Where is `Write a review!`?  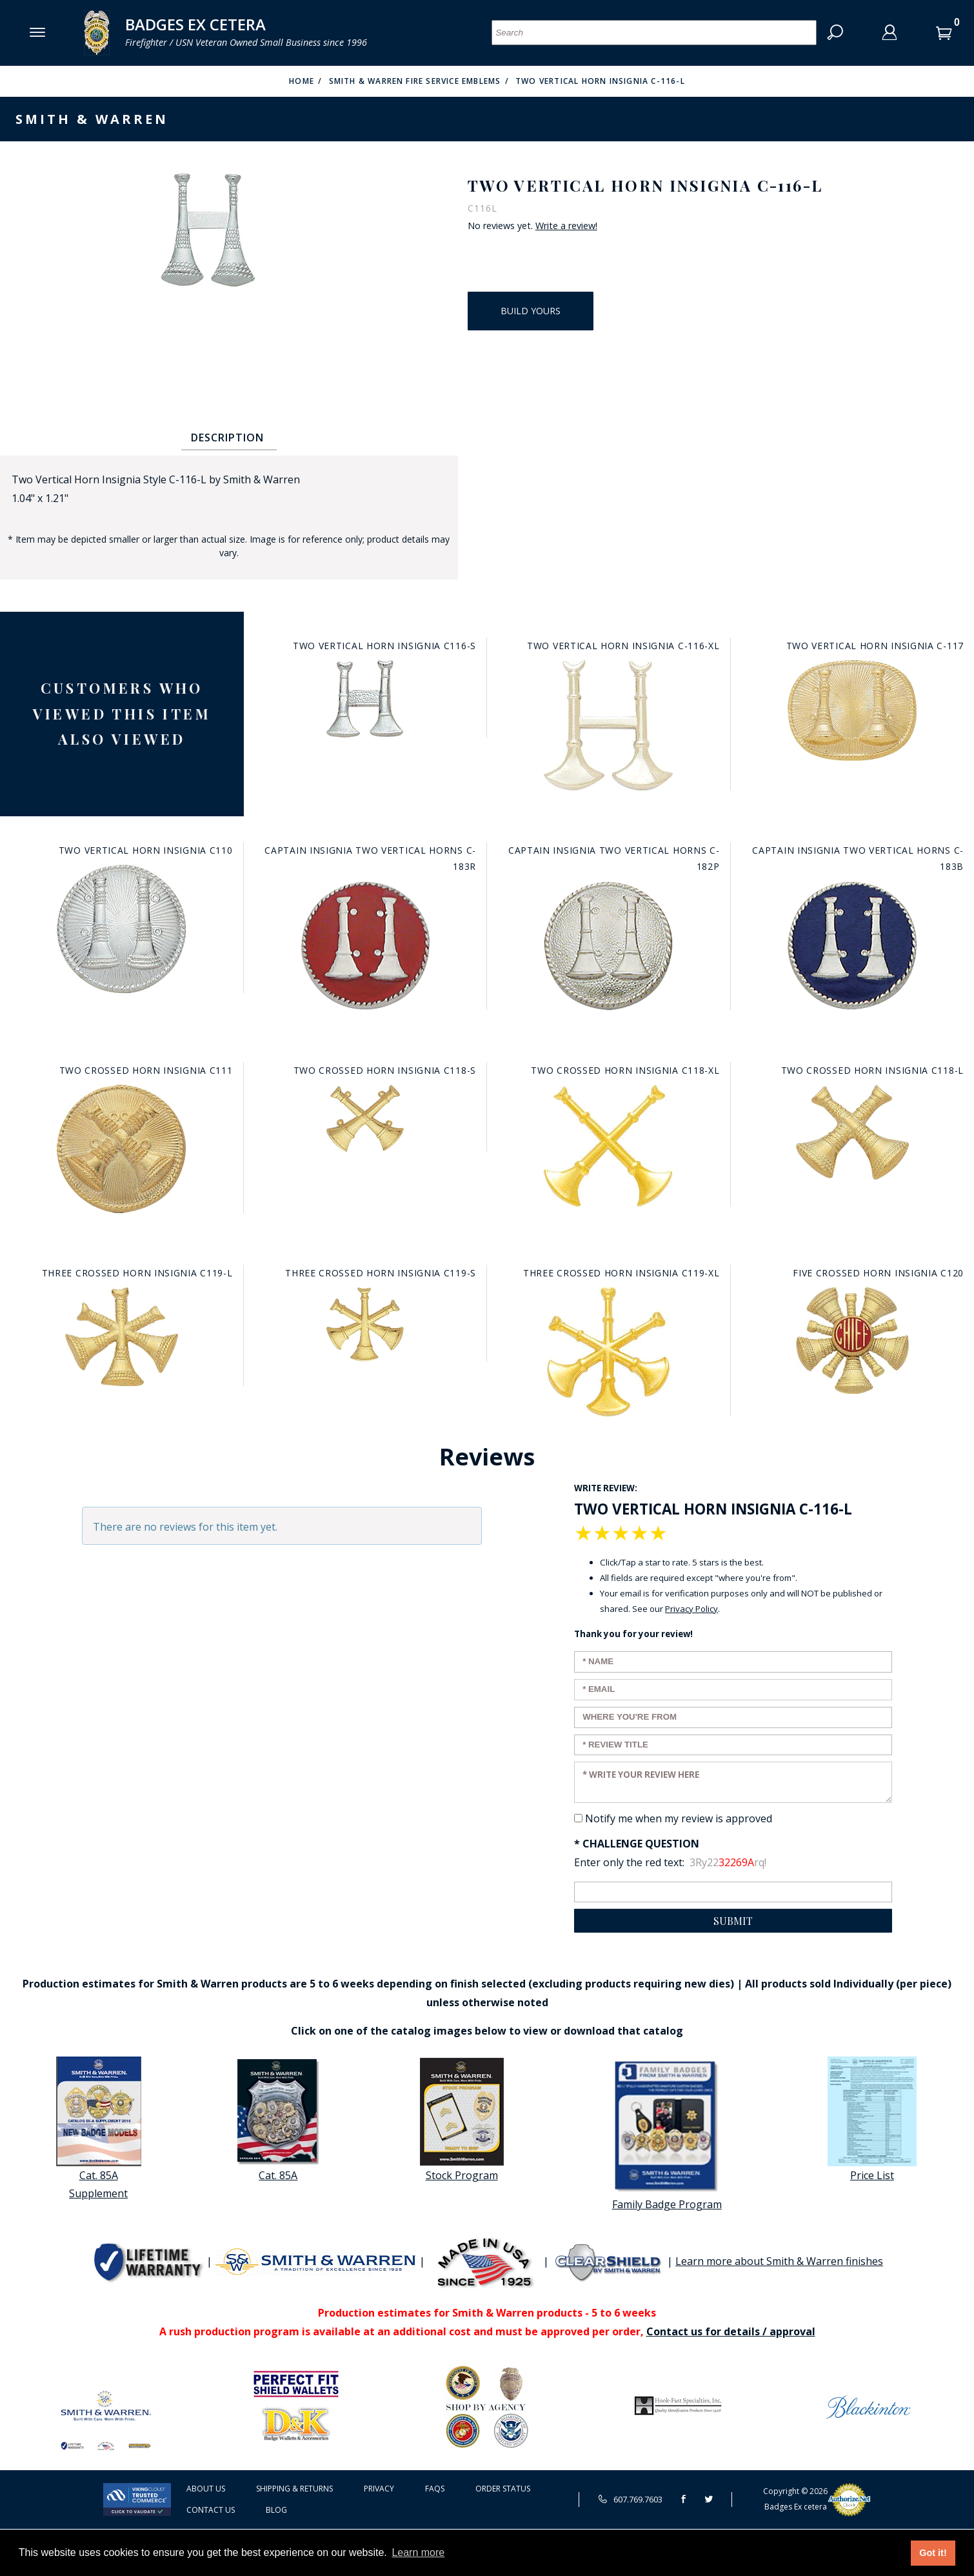
Write a review! is located at coordinates (566, 225).